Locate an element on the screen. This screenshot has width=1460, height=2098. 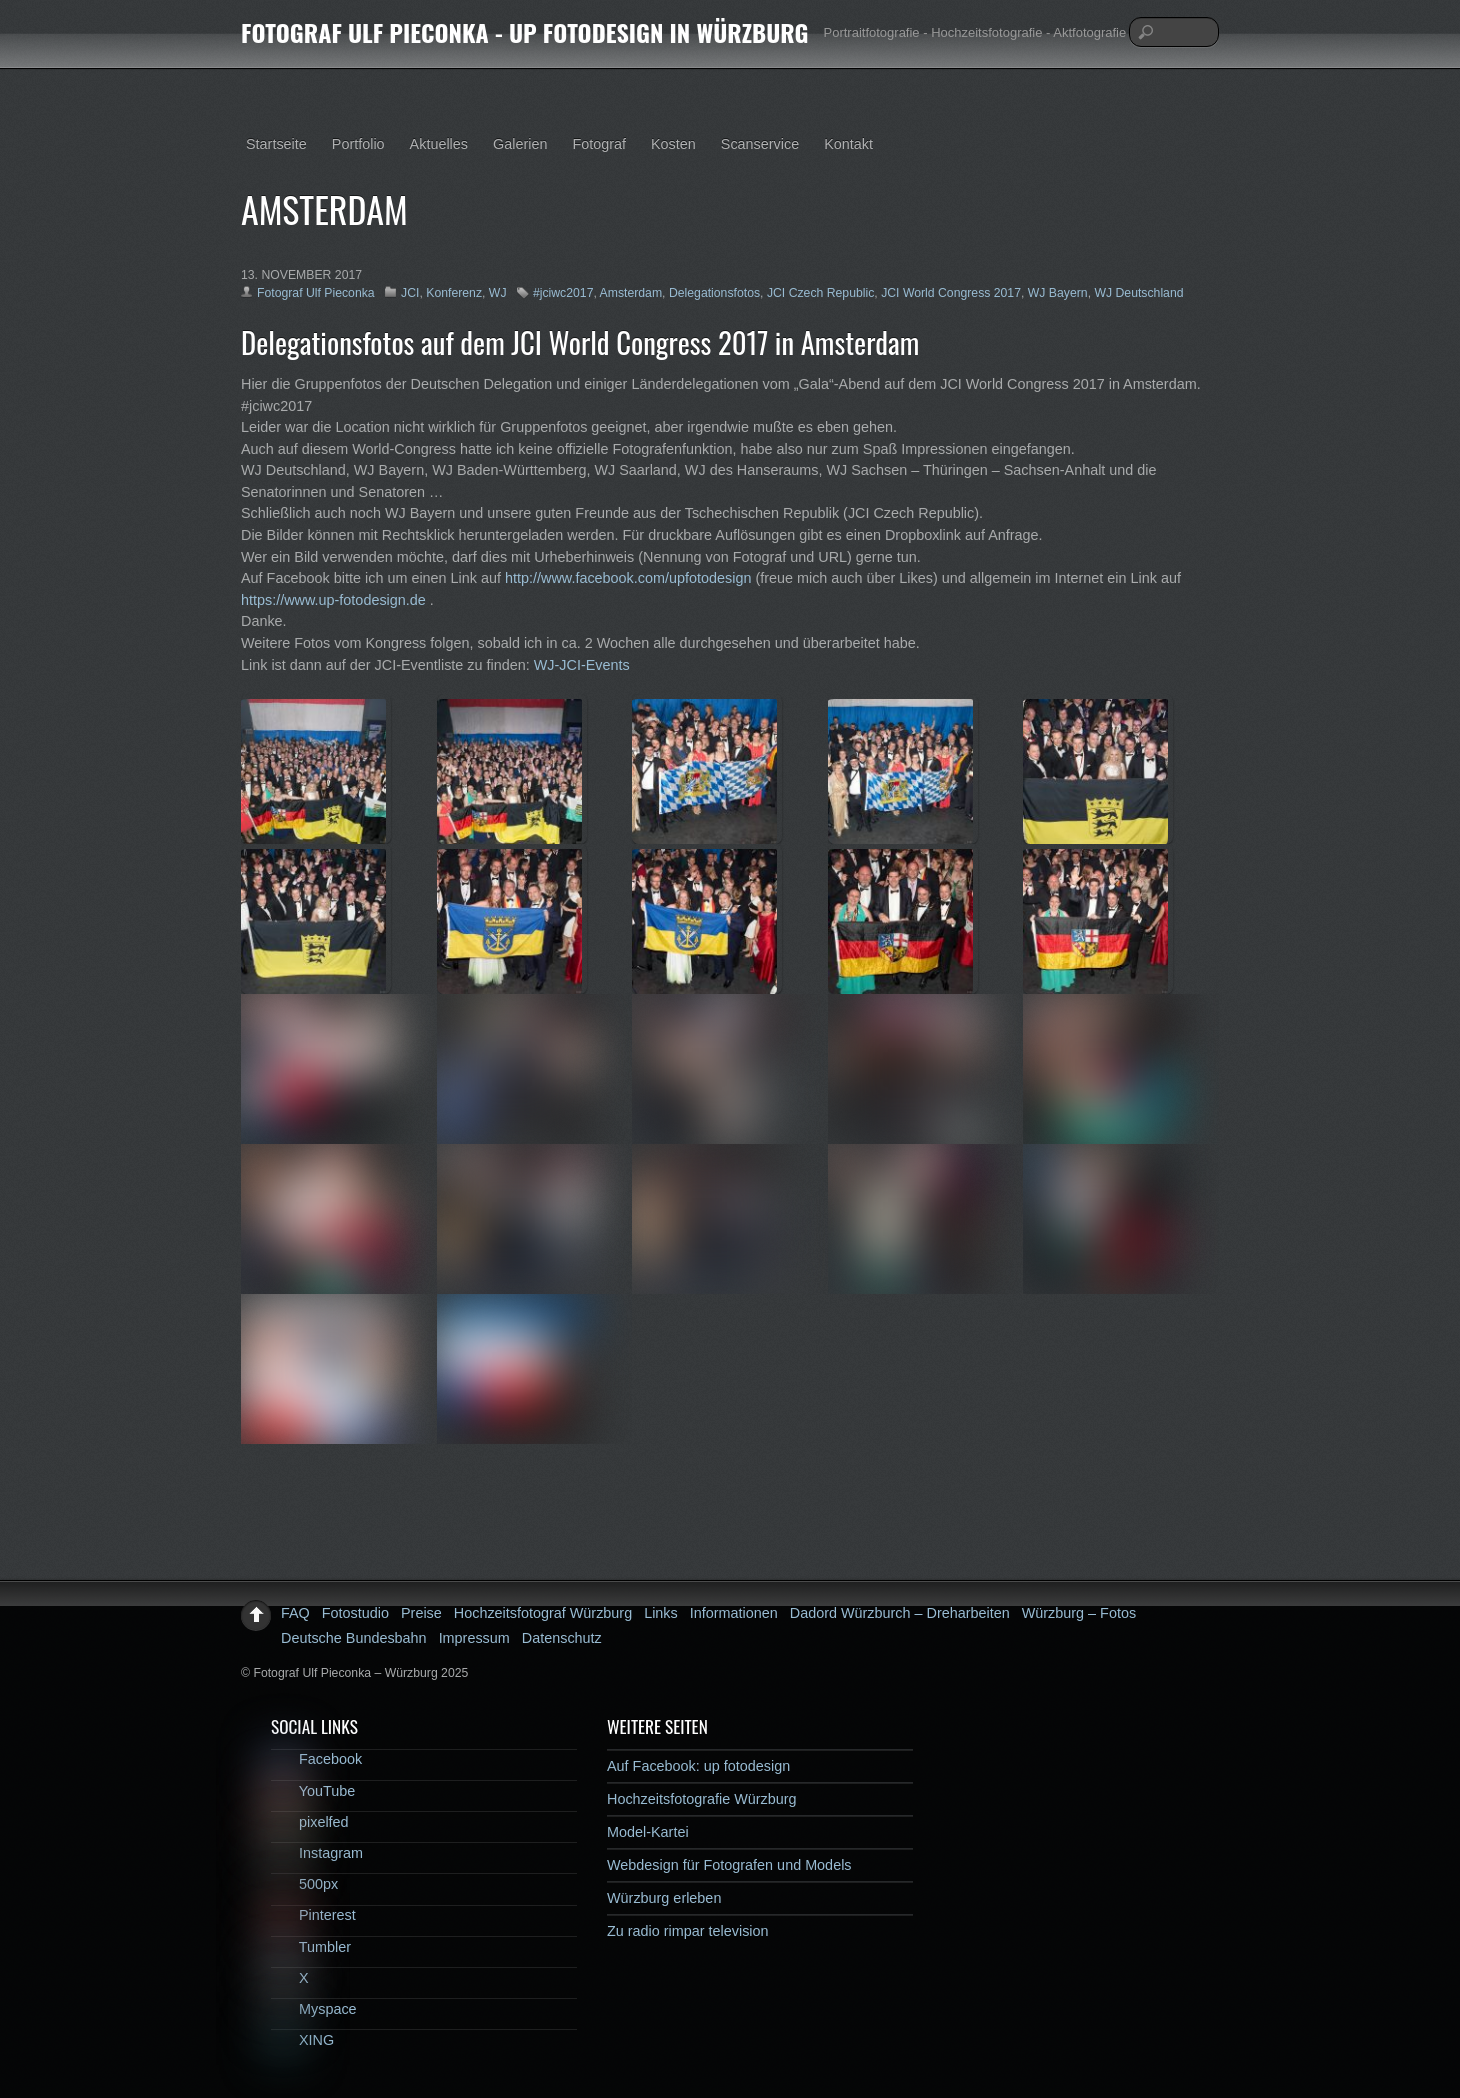
Kosten is located at coordinates (673, 144).